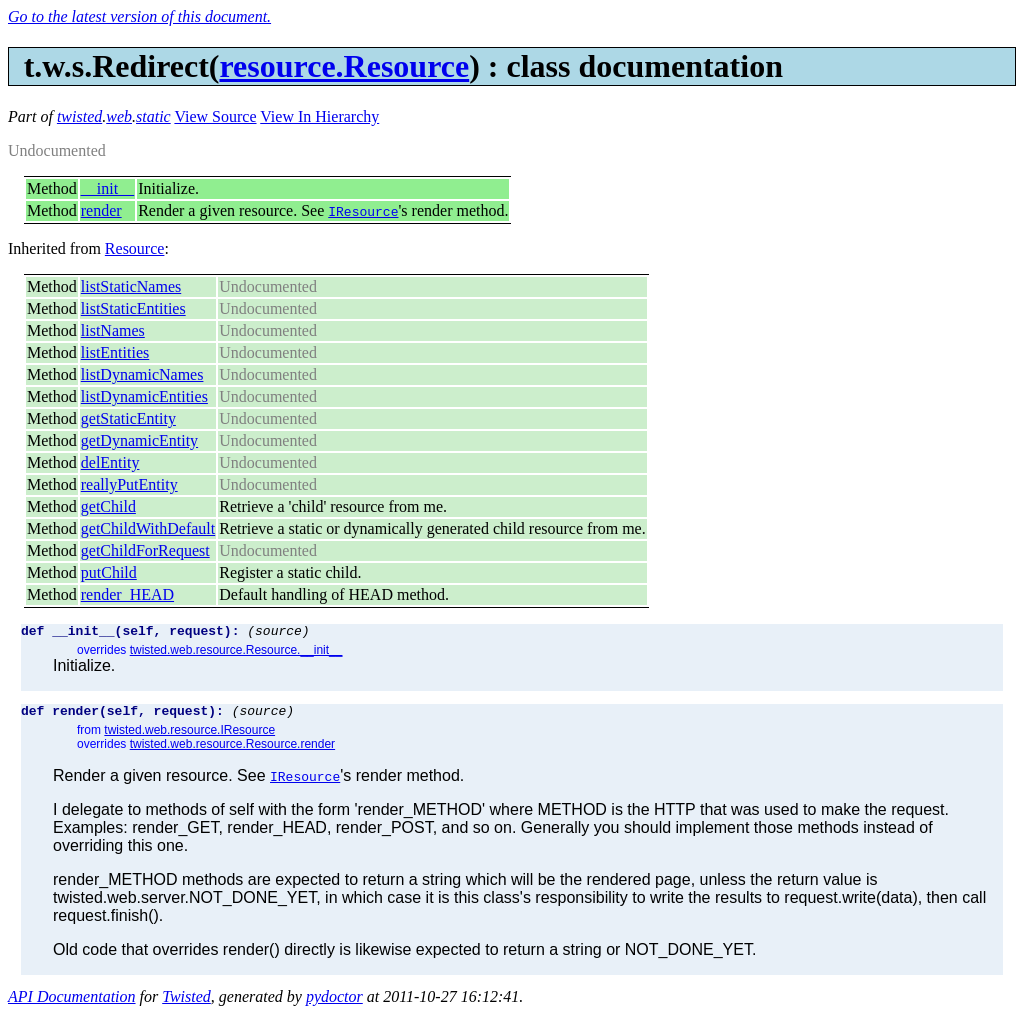 This screenshot has height=1020, width=1024. Describe the element at coordinates (127, 594) in the screenshot. I see `render_HEAD` at that location.